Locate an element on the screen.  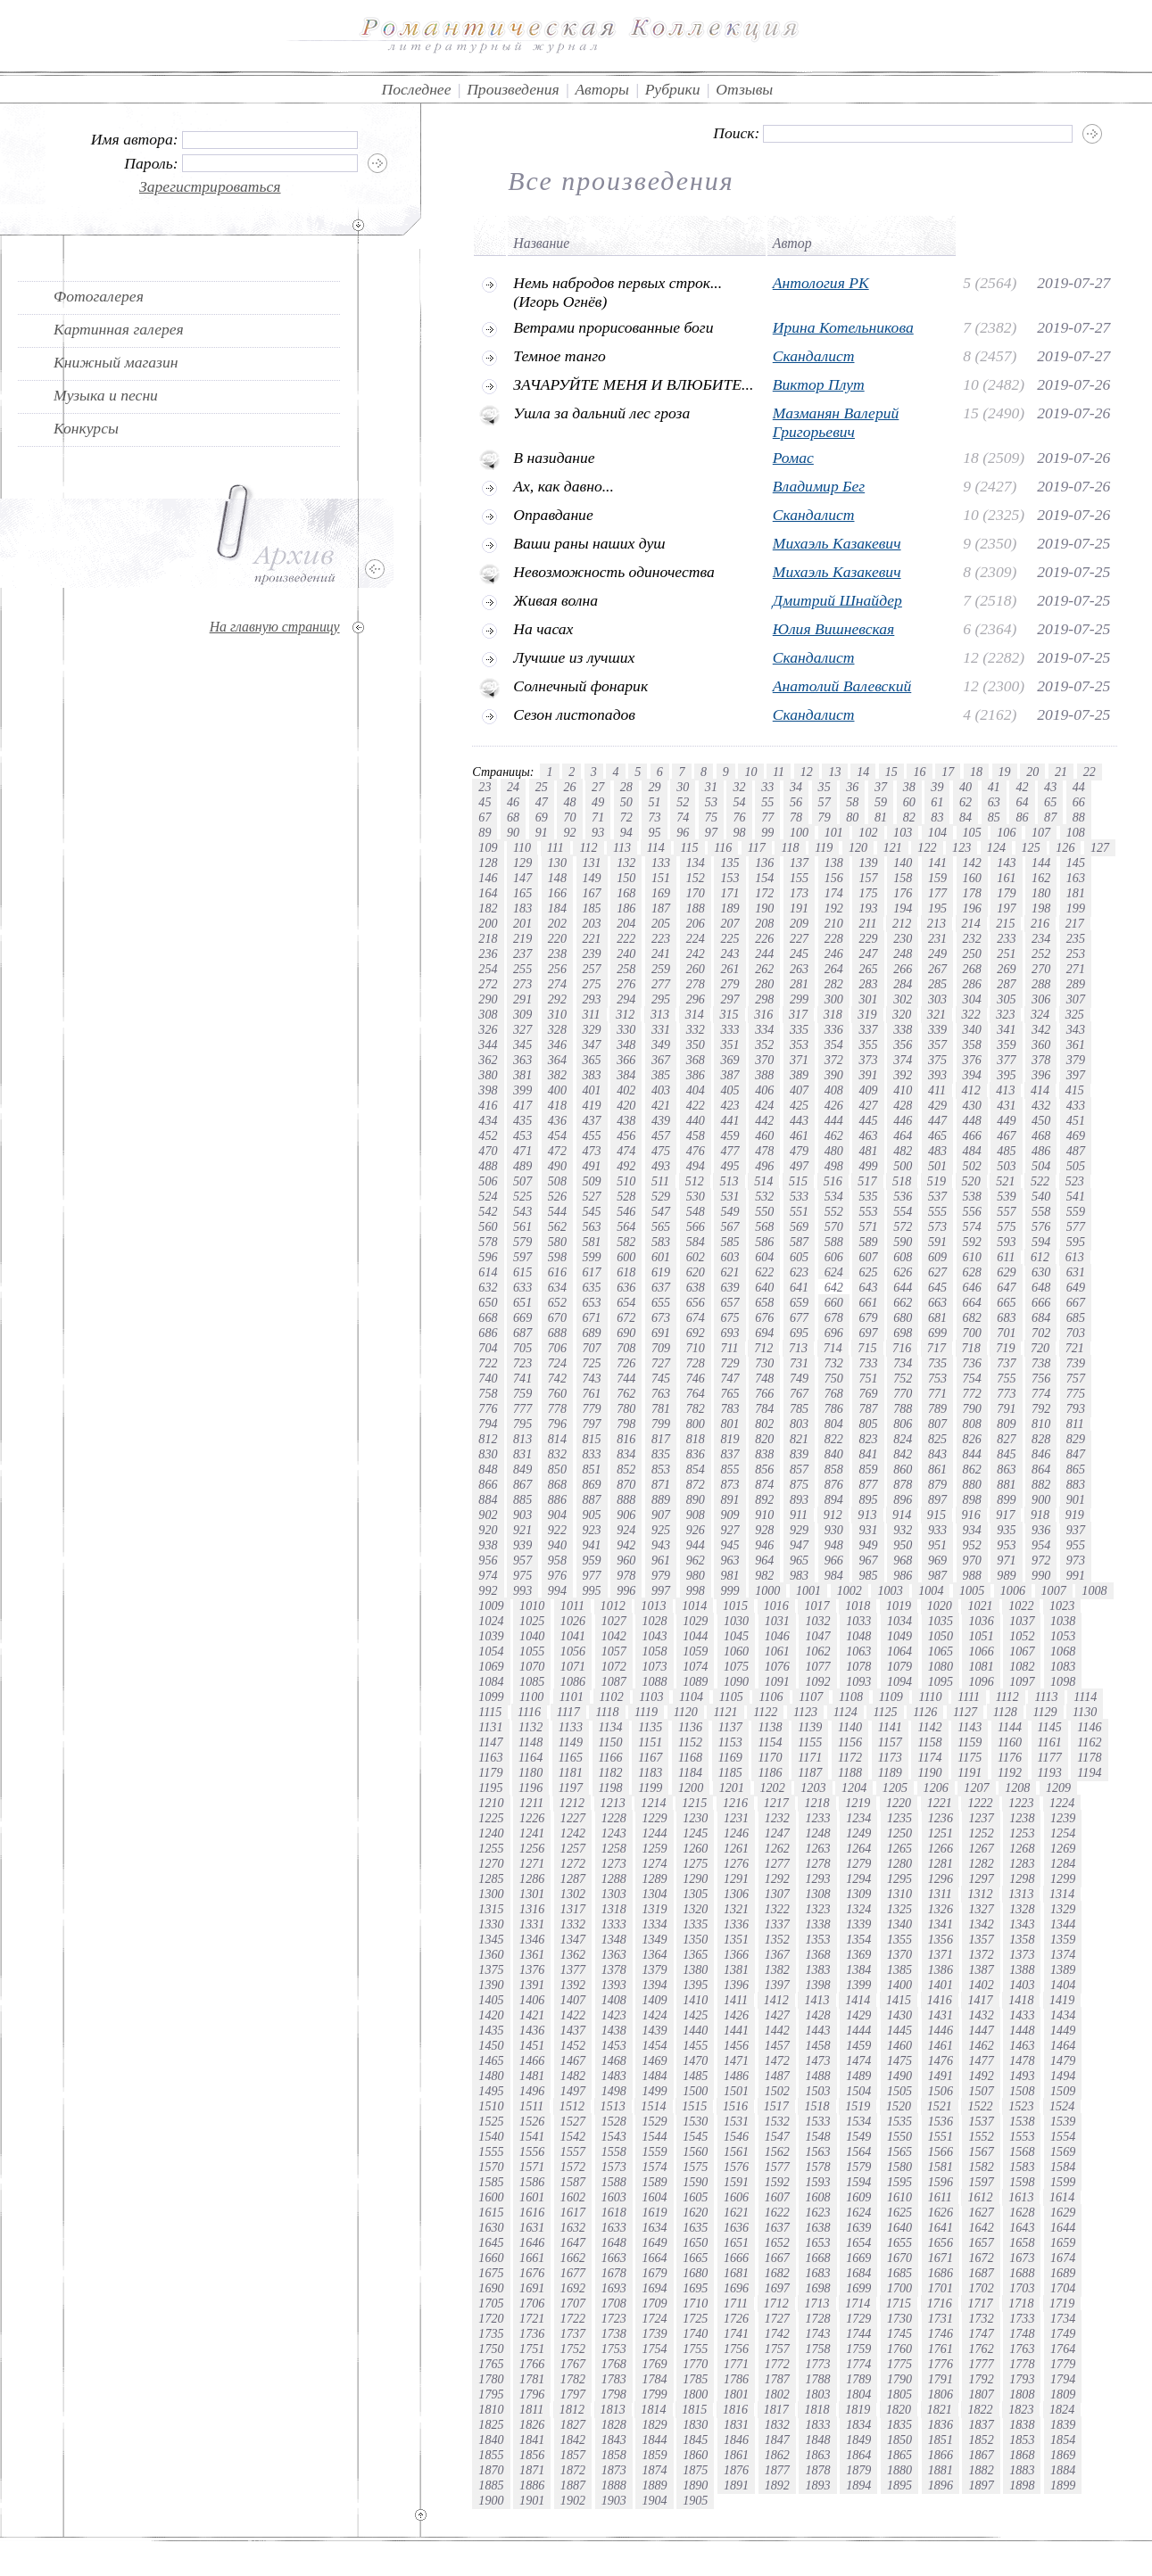
1098 is located at coordinates (1063, 1681).